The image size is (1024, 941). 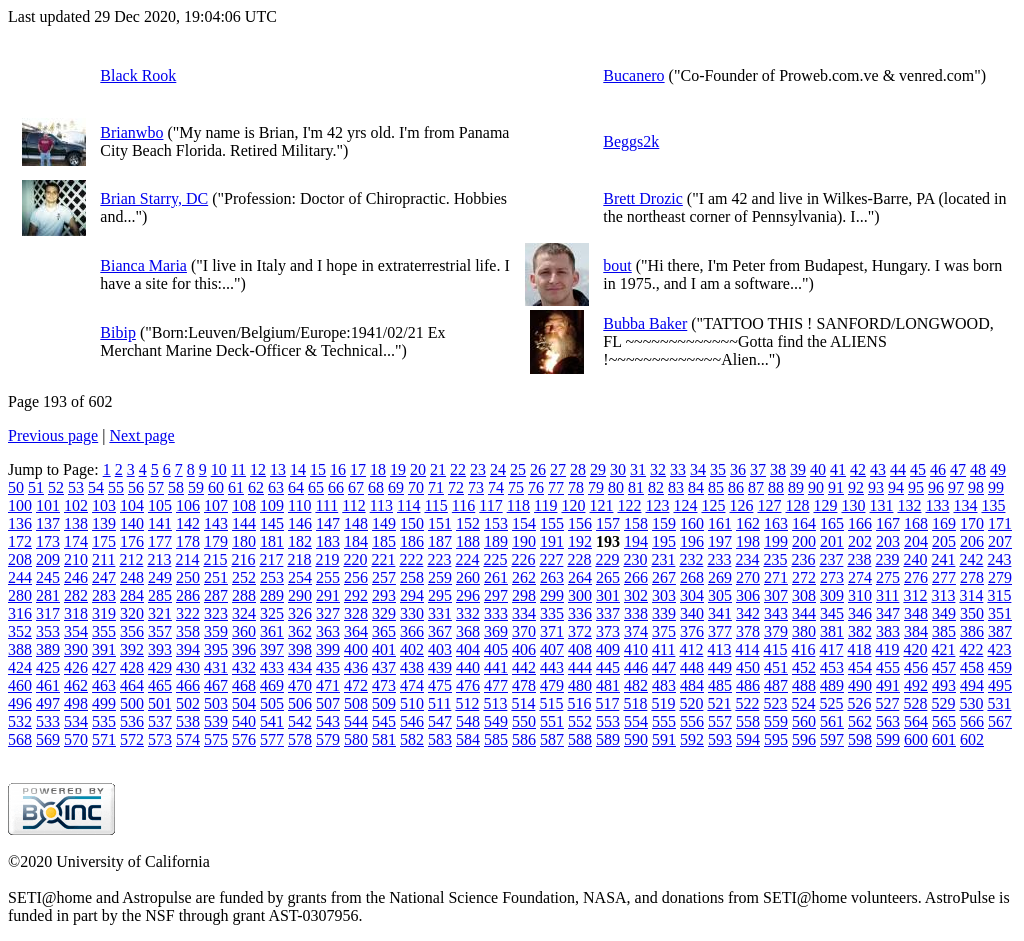 What do you see at coordinates (216, 703) in the screenshot?
I see `503` at bounding box center [216, 703].